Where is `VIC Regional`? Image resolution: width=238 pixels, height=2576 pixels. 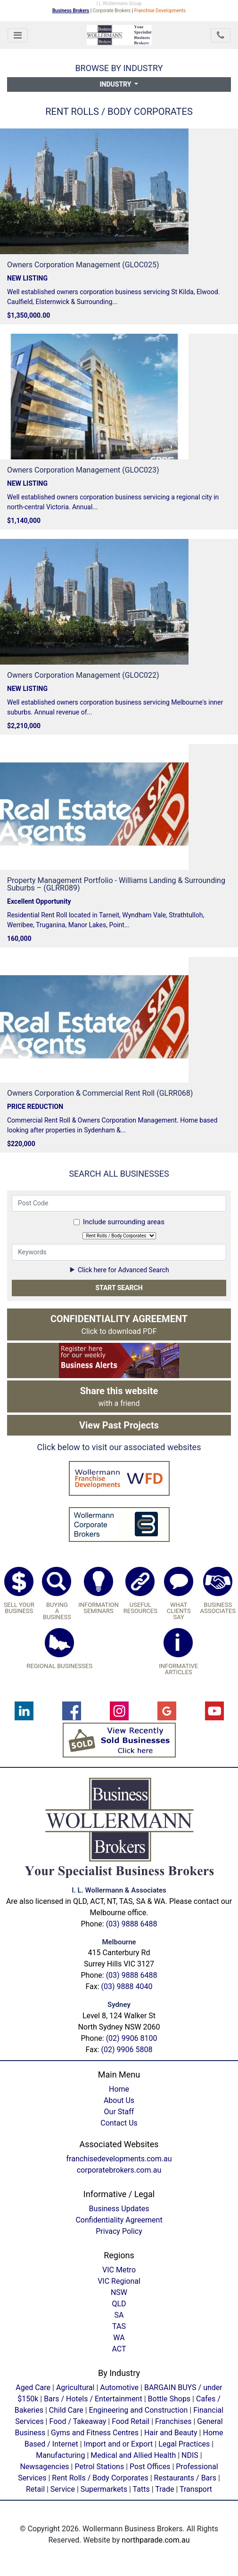
VIC Regional is located at coordinates (119, 2281).